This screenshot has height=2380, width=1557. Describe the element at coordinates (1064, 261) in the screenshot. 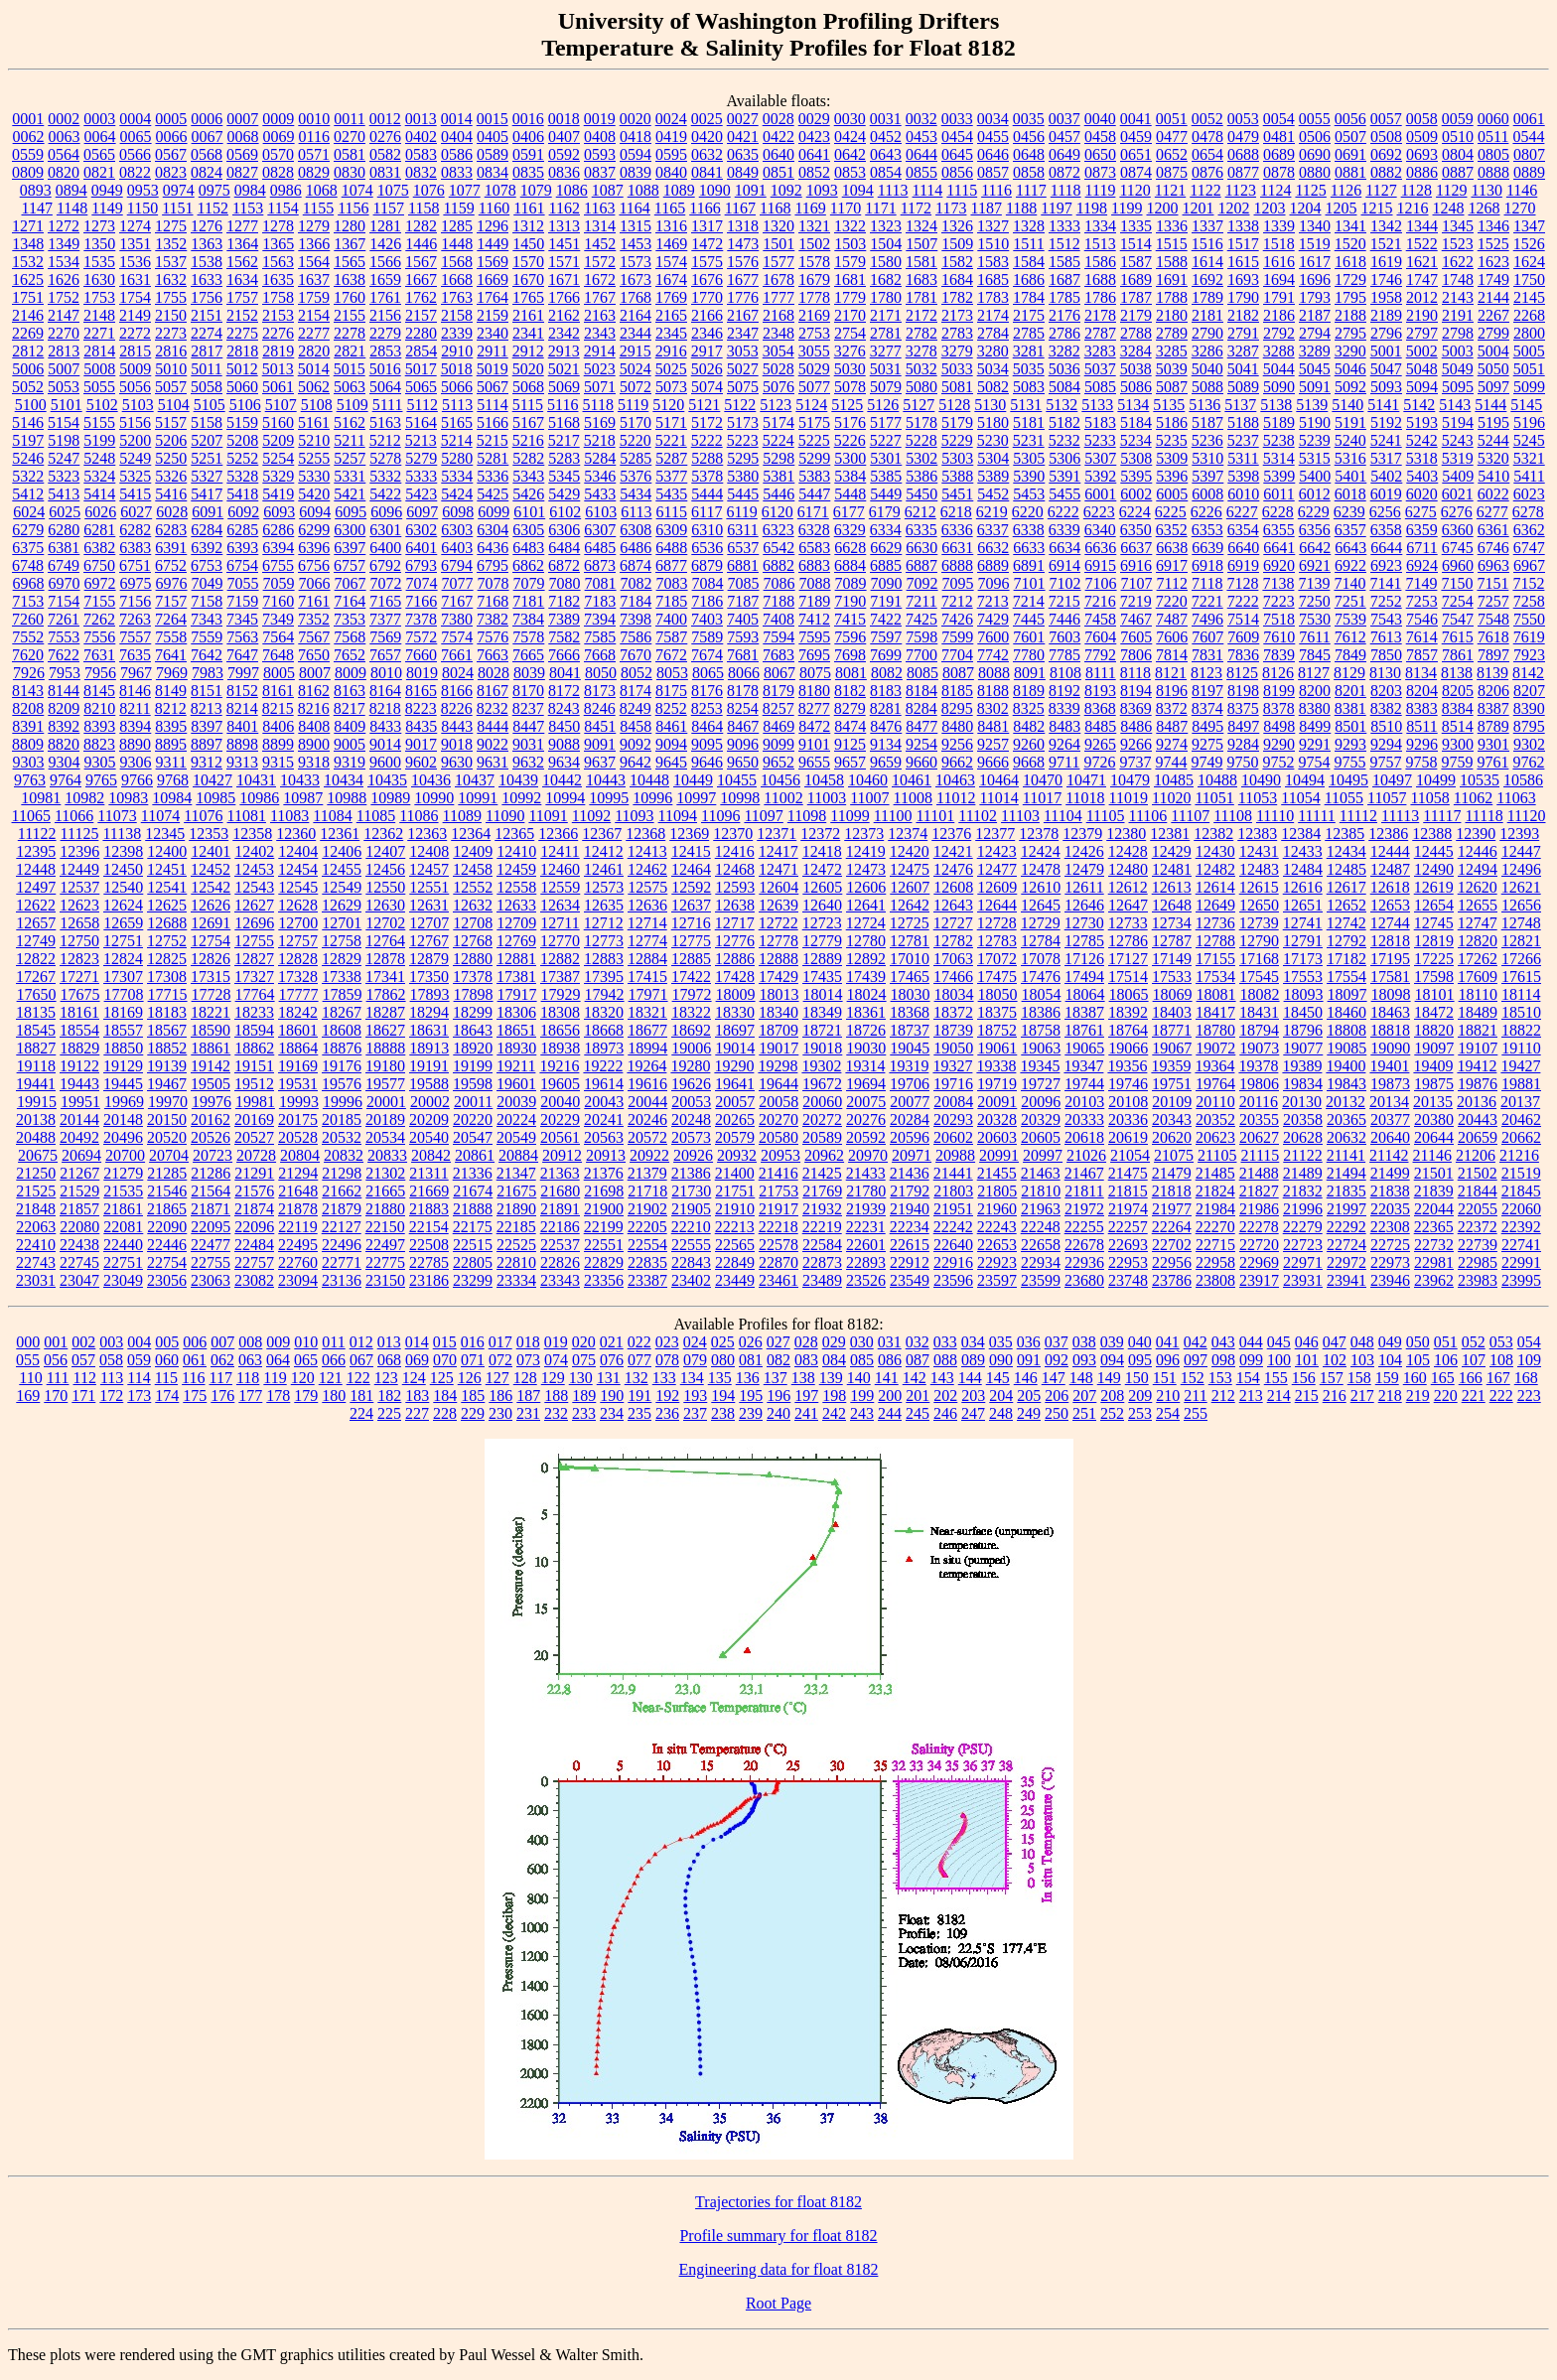

I see `1585` at that location.